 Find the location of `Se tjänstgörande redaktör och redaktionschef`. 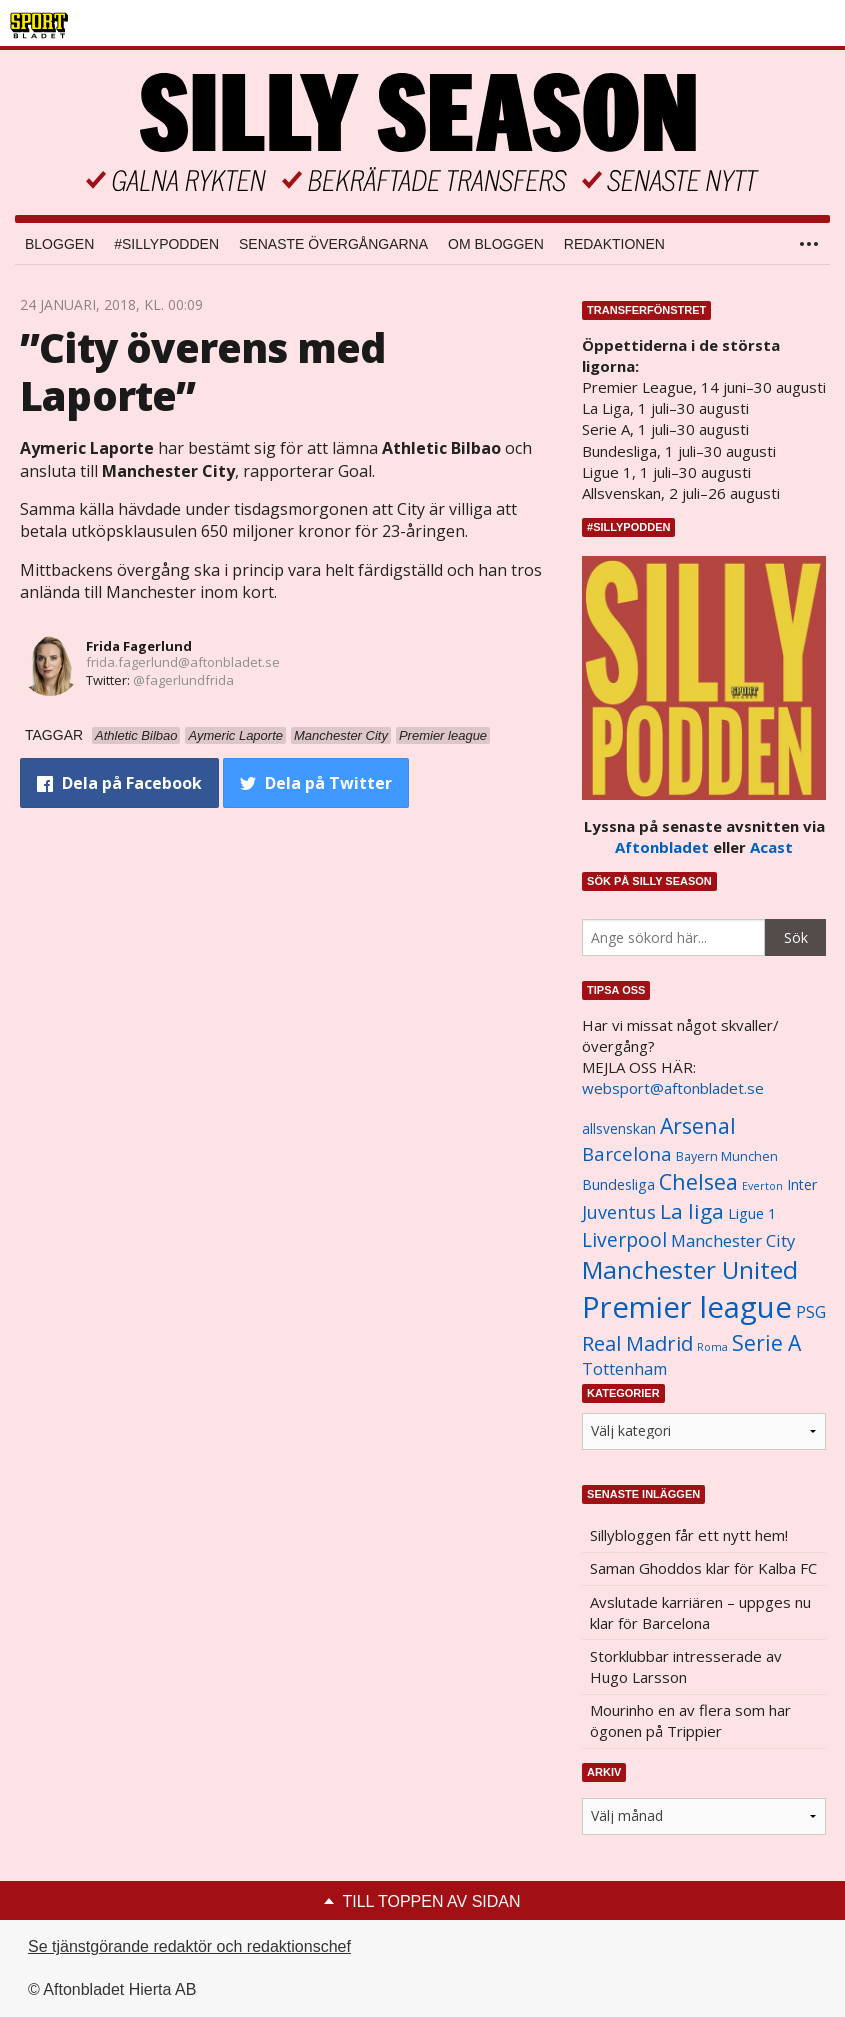

Se tjänstgörande redaktör och redaktionschef is located at coordinates (189, 1946).